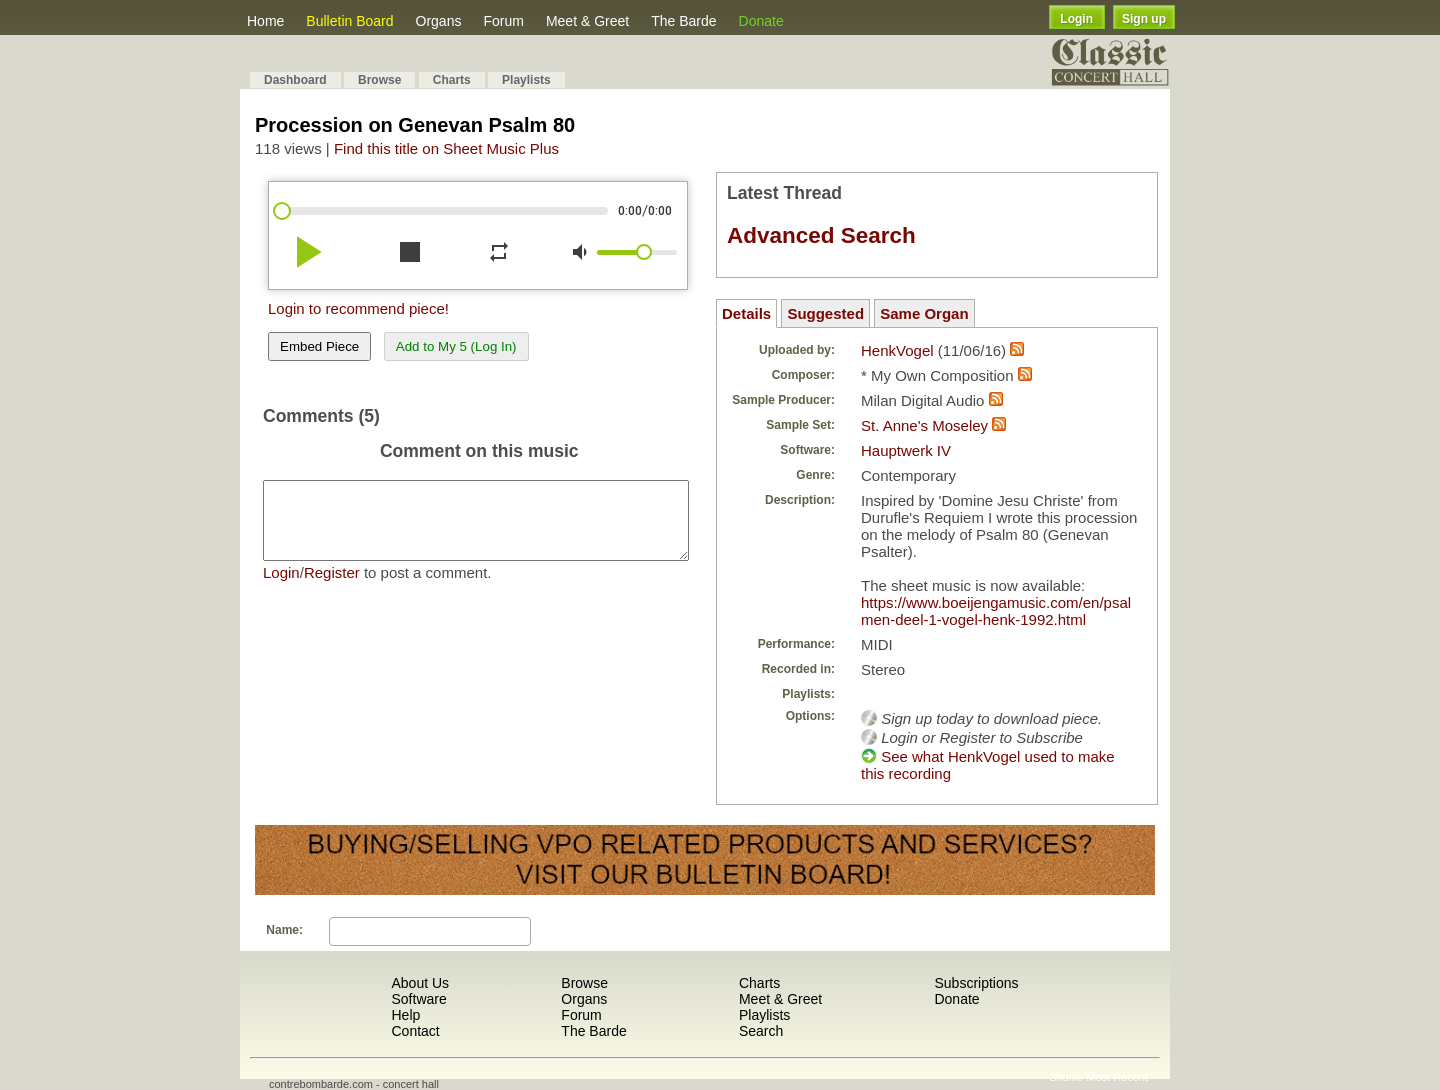  What do you see at coordinates (358, 308) in the screenshot?
I see `Login to recommend piece!` at bounding box center [358, 308].